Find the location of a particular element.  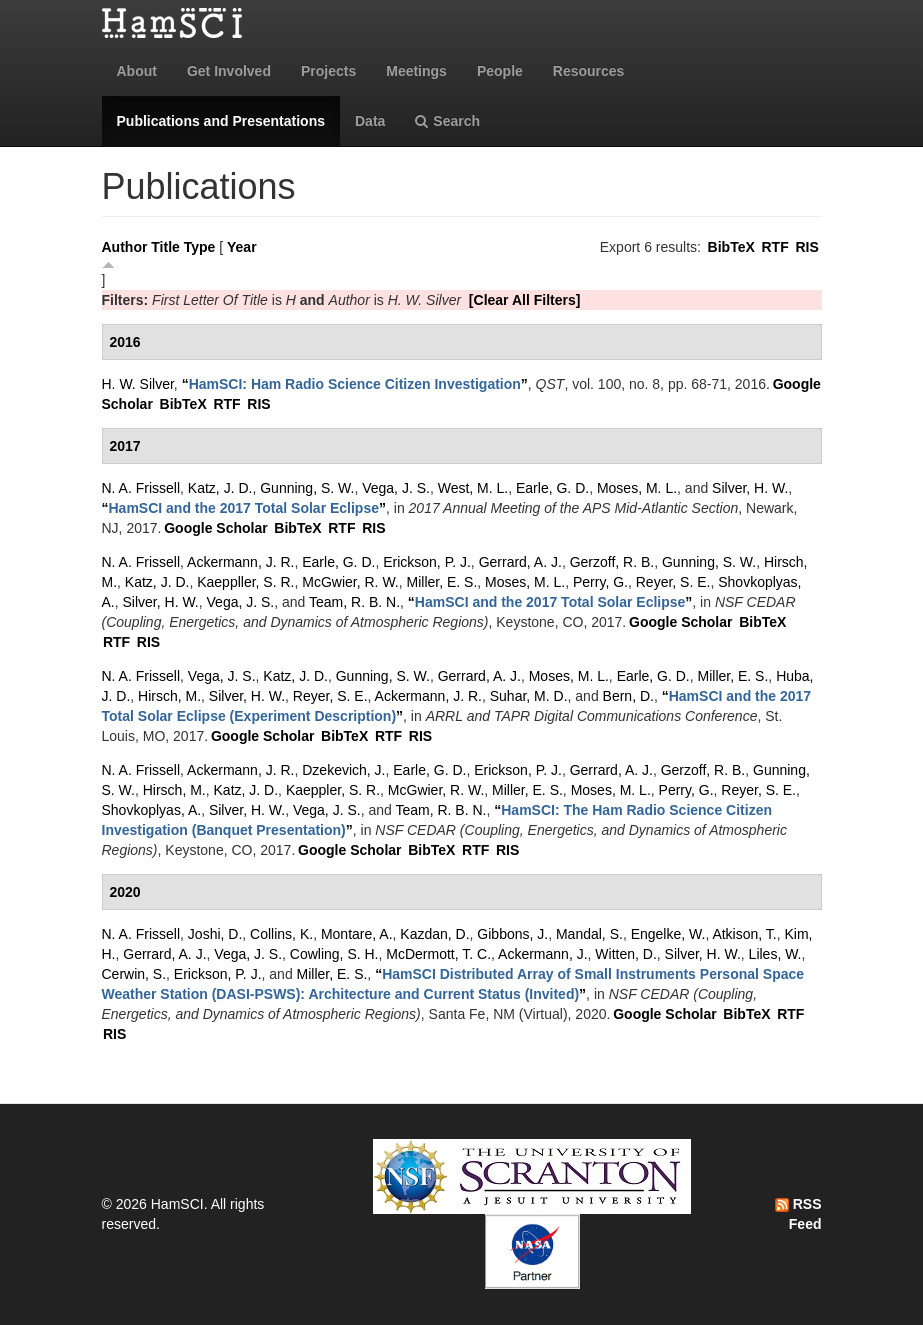

Miller, E. S. is located at coordinates (442, 582).